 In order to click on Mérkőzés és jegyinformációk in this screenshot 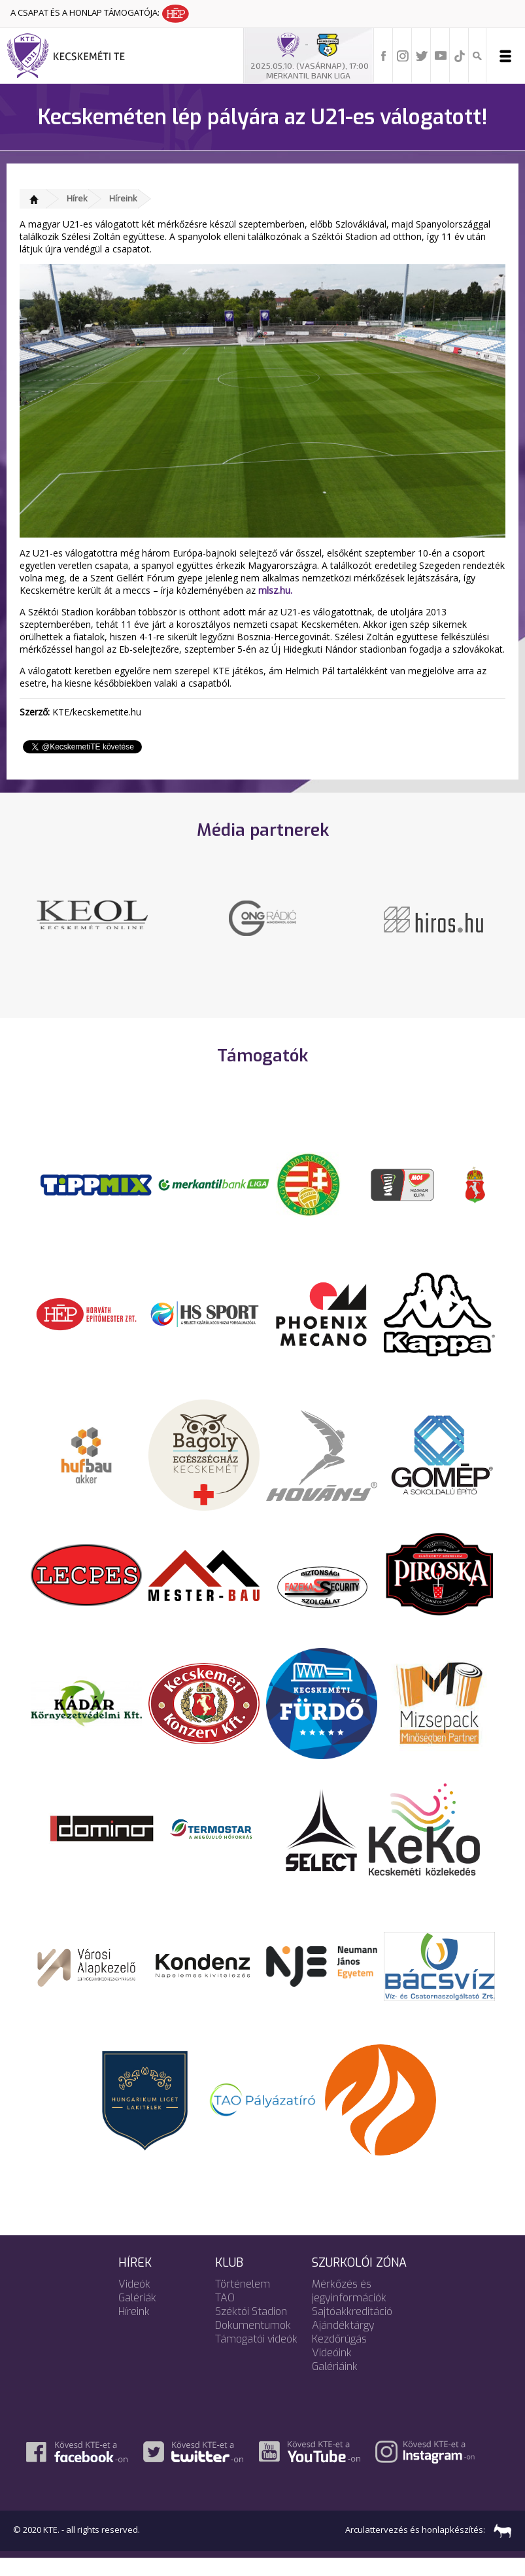, I will do `click(349, 2308)`.